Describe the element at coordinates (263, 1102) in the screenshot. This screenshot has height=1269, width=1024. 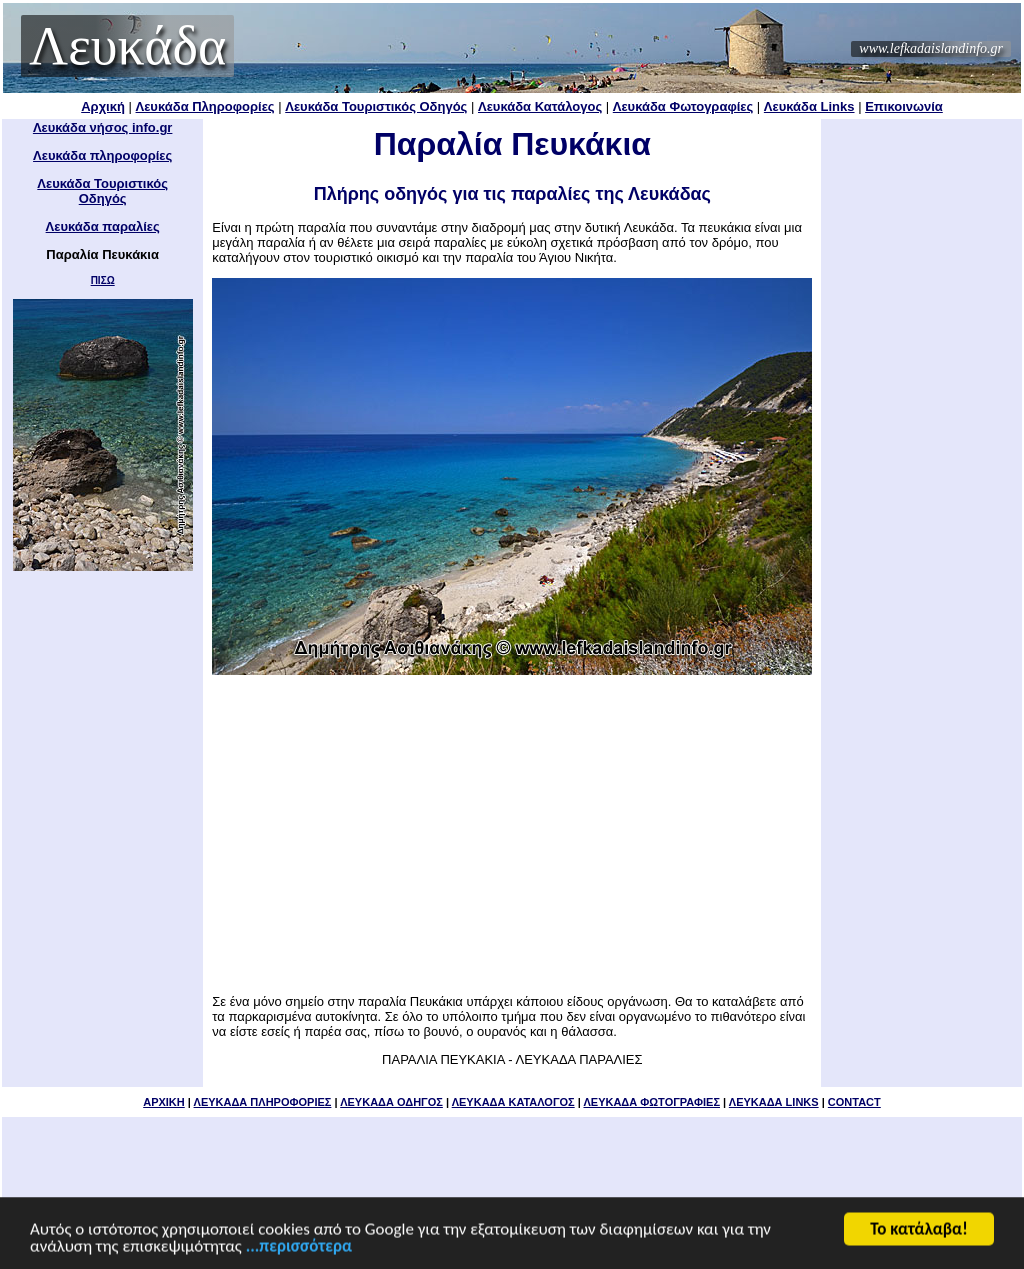
I see `ΛΕΥΚΑΔΑ ΠΛΗΡΟΦΟΡΙΕΣ` at that location.